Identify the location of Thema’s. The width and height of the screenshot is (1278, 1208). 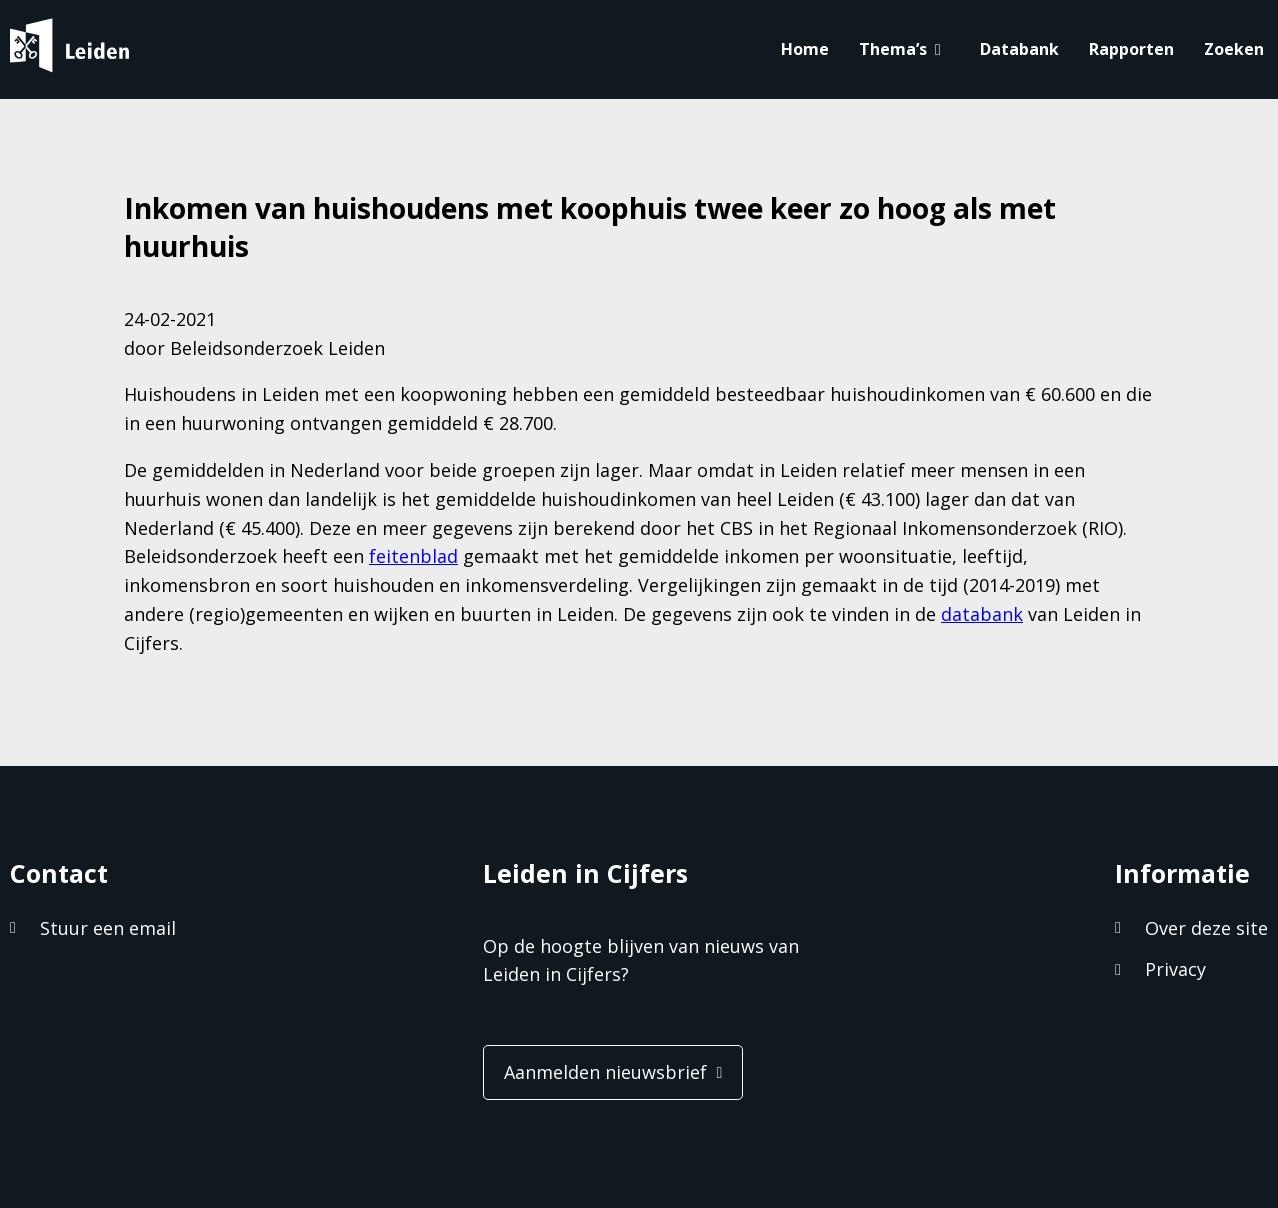
(893, 49).